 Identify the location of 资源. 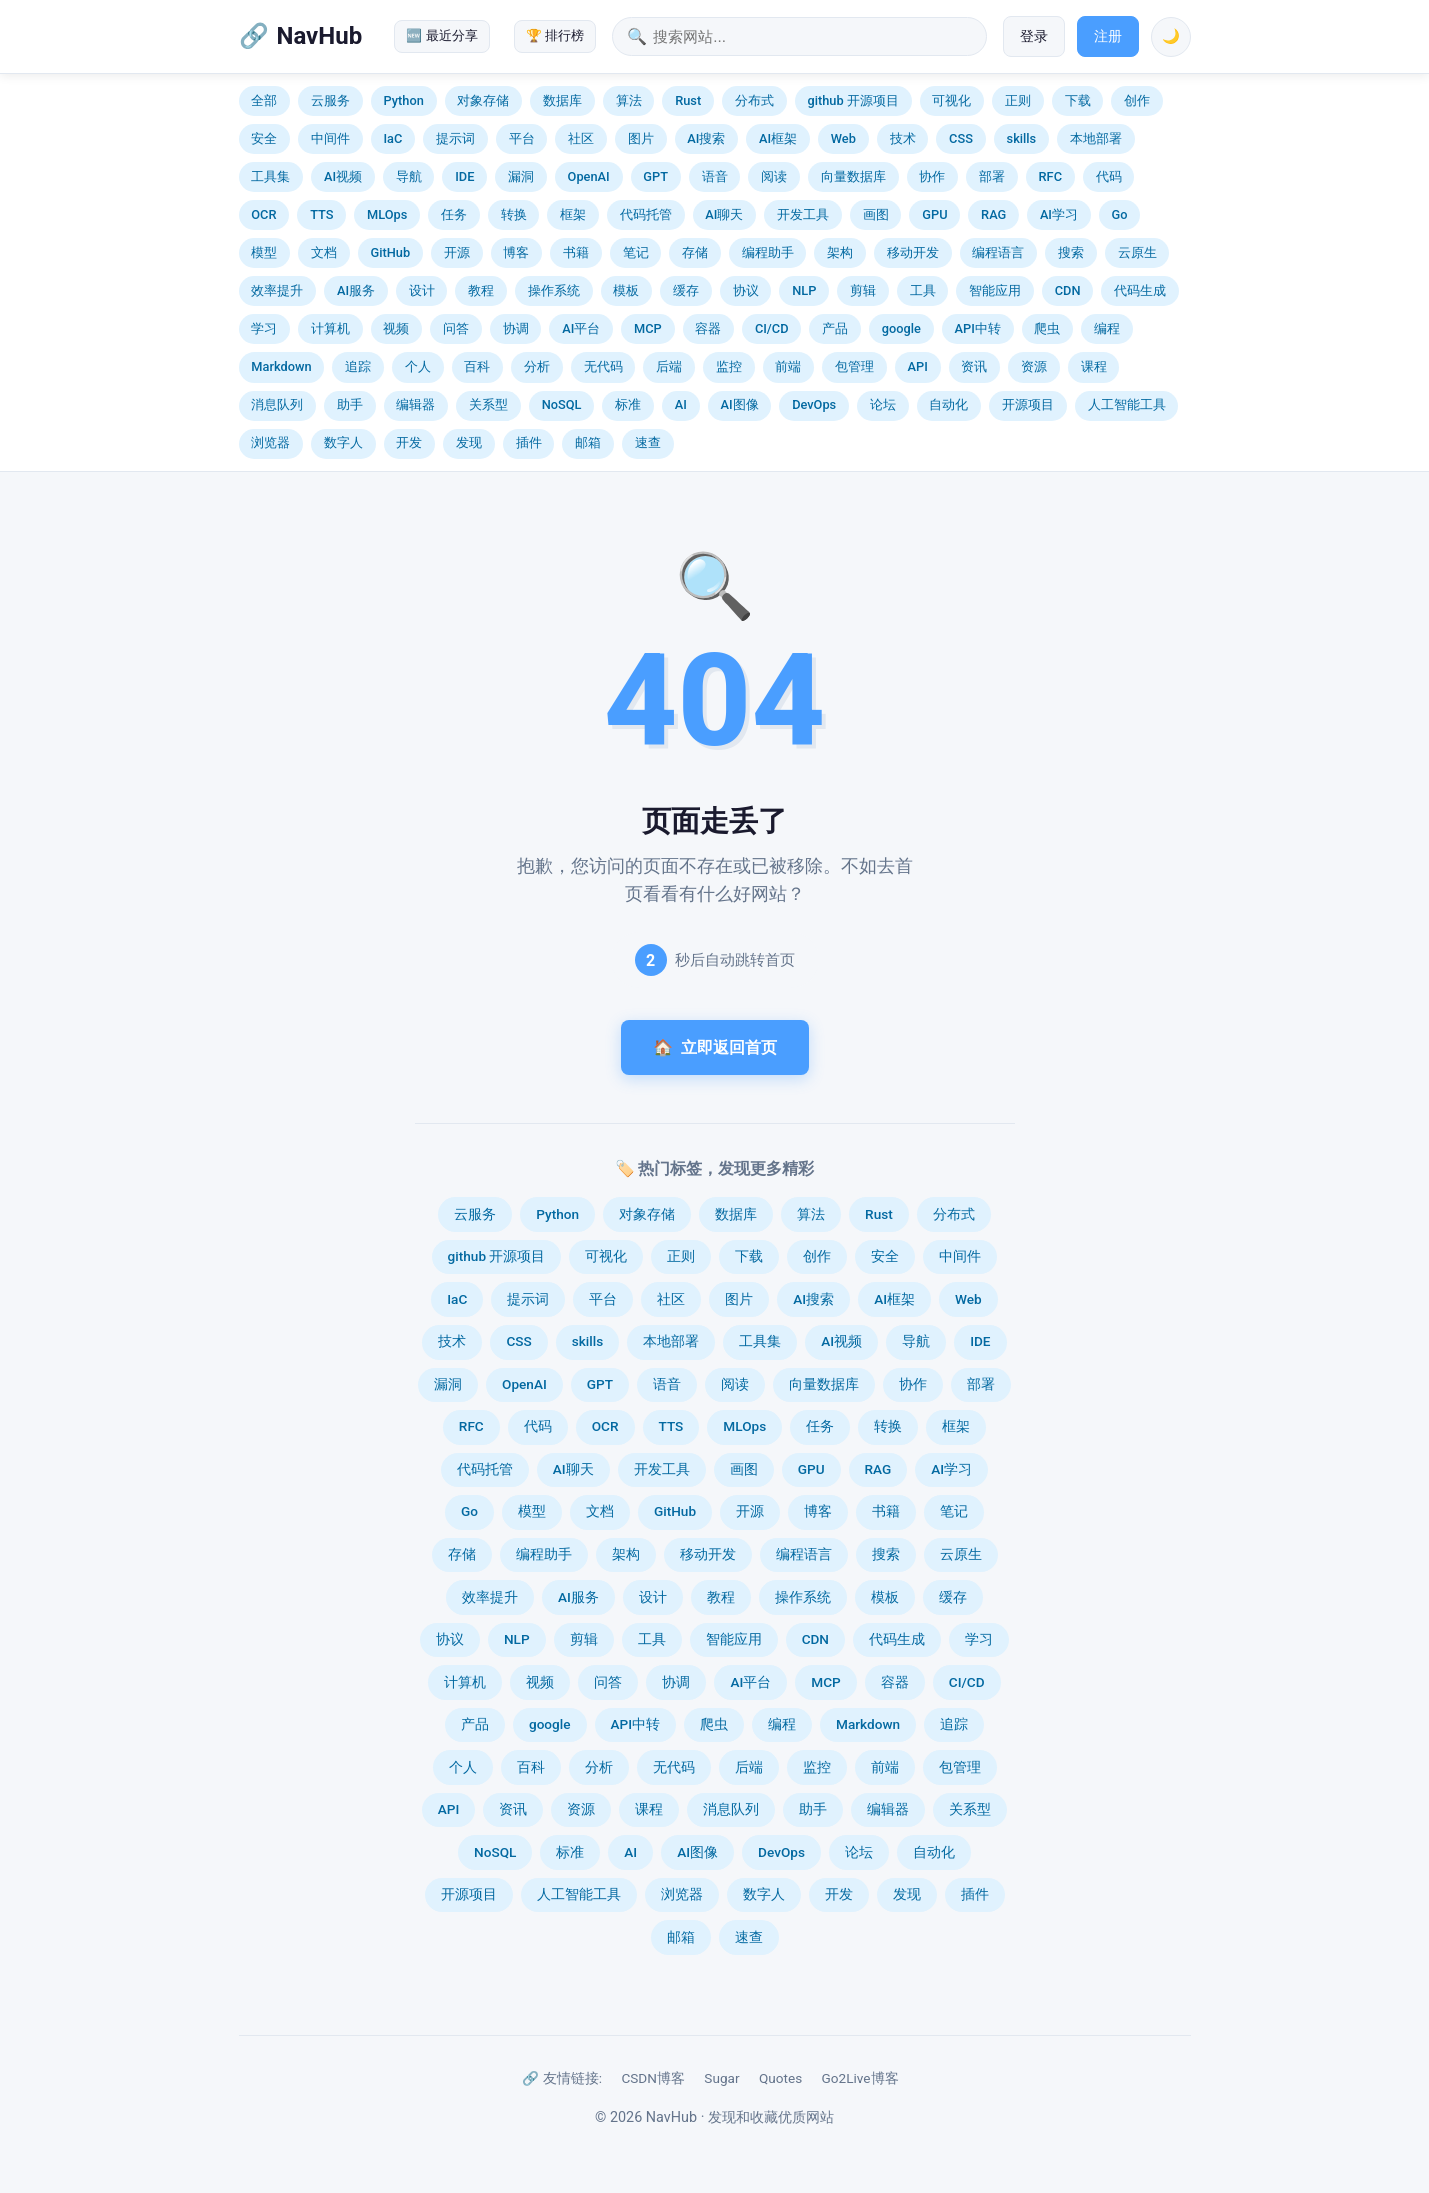
(1034, 366).